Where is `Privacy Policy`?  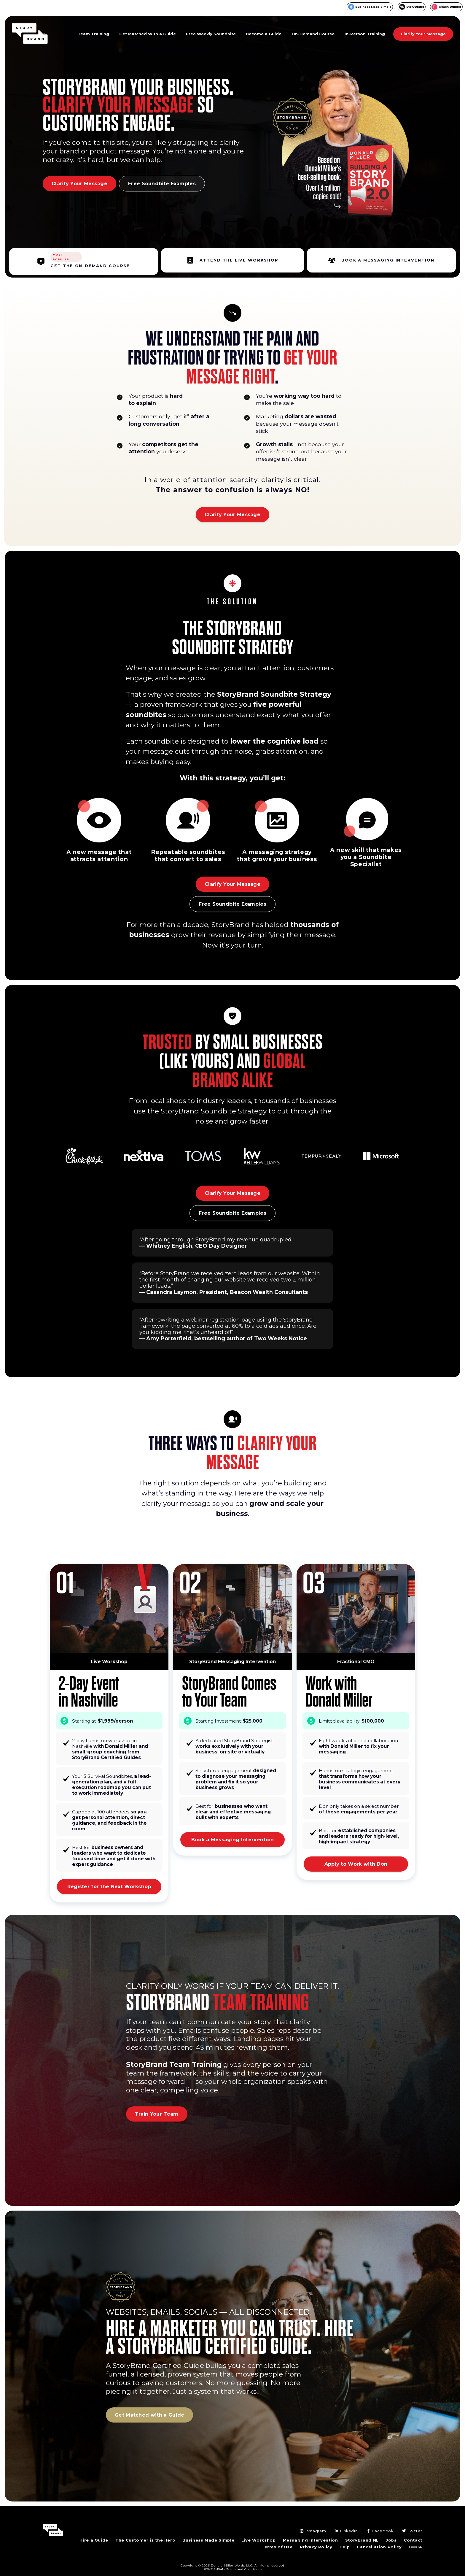
Privacy Policy is located at coordinates (316, 2547).